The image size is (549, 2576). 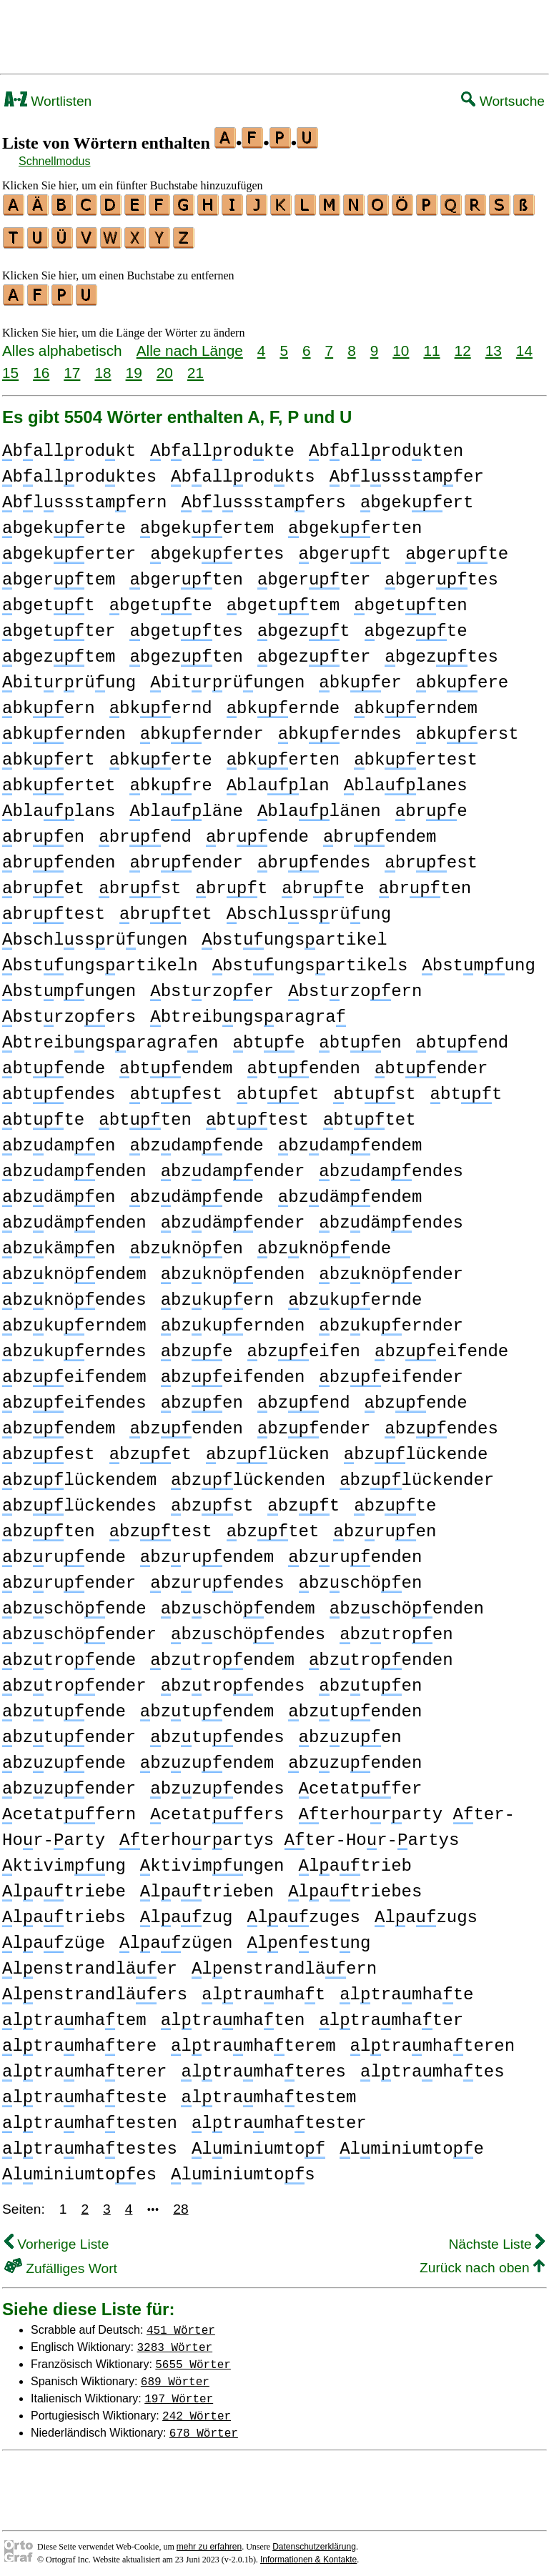 I want to click on bzende, so click(x=415, y=1396).